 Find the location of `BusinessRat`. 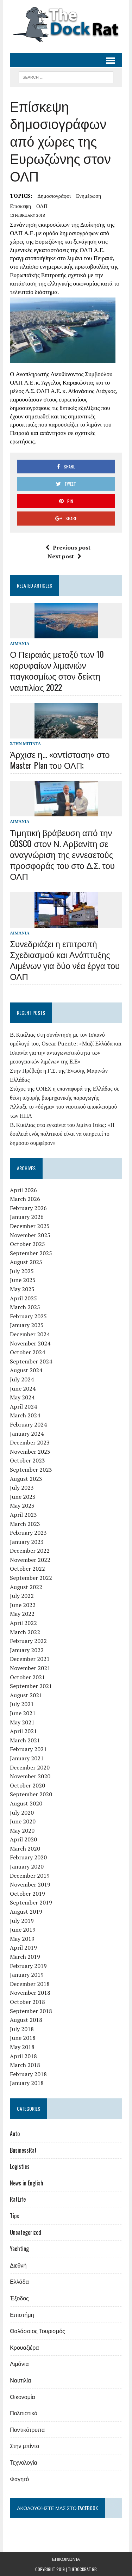

BusinessRat is located at coordinates (23, 2150).